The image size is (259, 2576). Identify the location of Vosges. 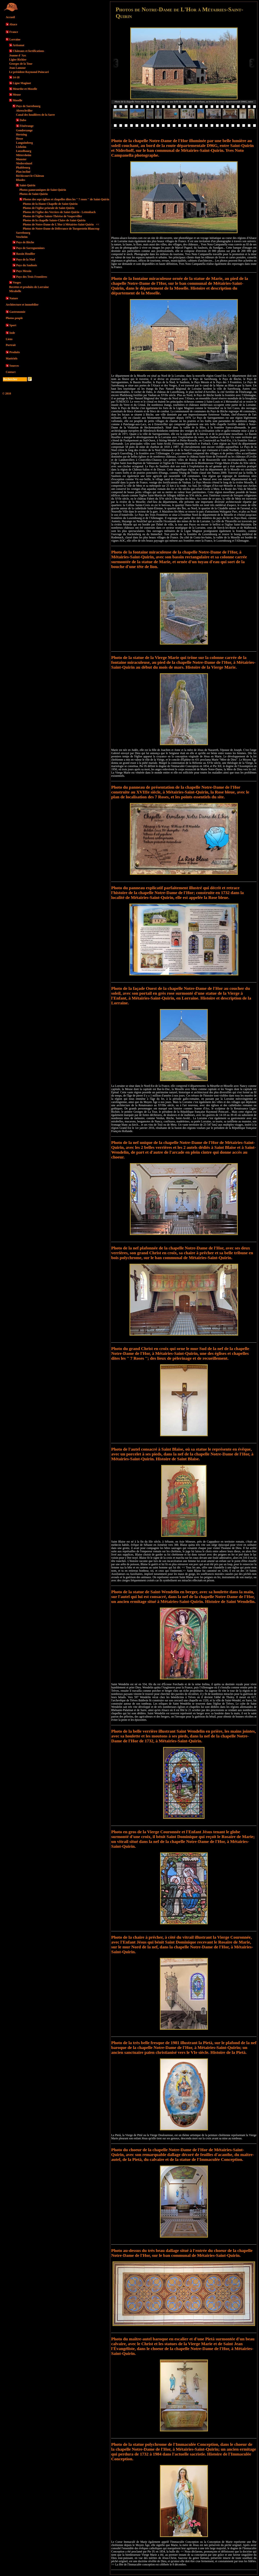
(17, 282).